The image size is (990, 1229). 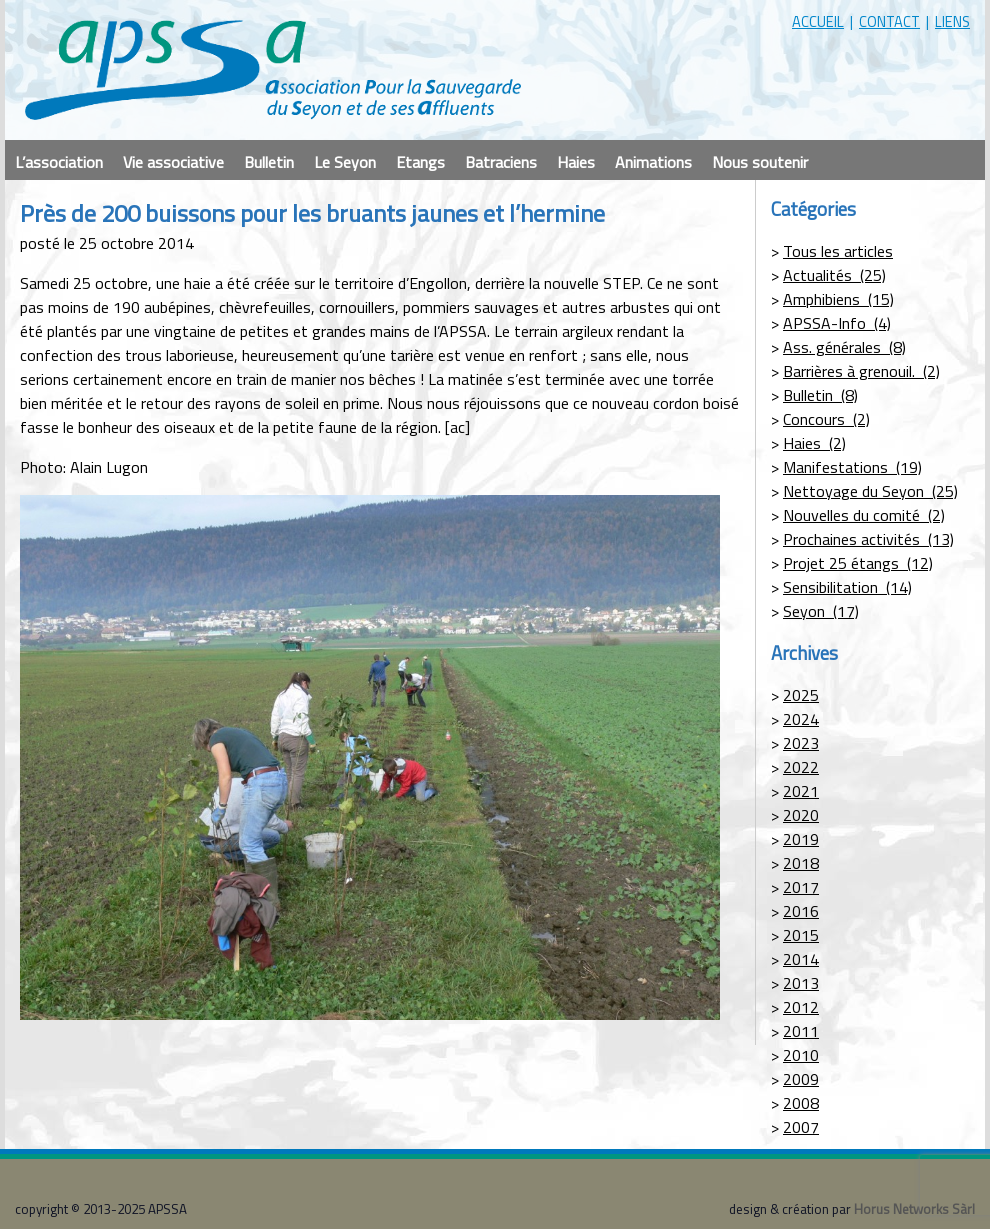 I want to click on Etangs, so click(x=420, y=162).